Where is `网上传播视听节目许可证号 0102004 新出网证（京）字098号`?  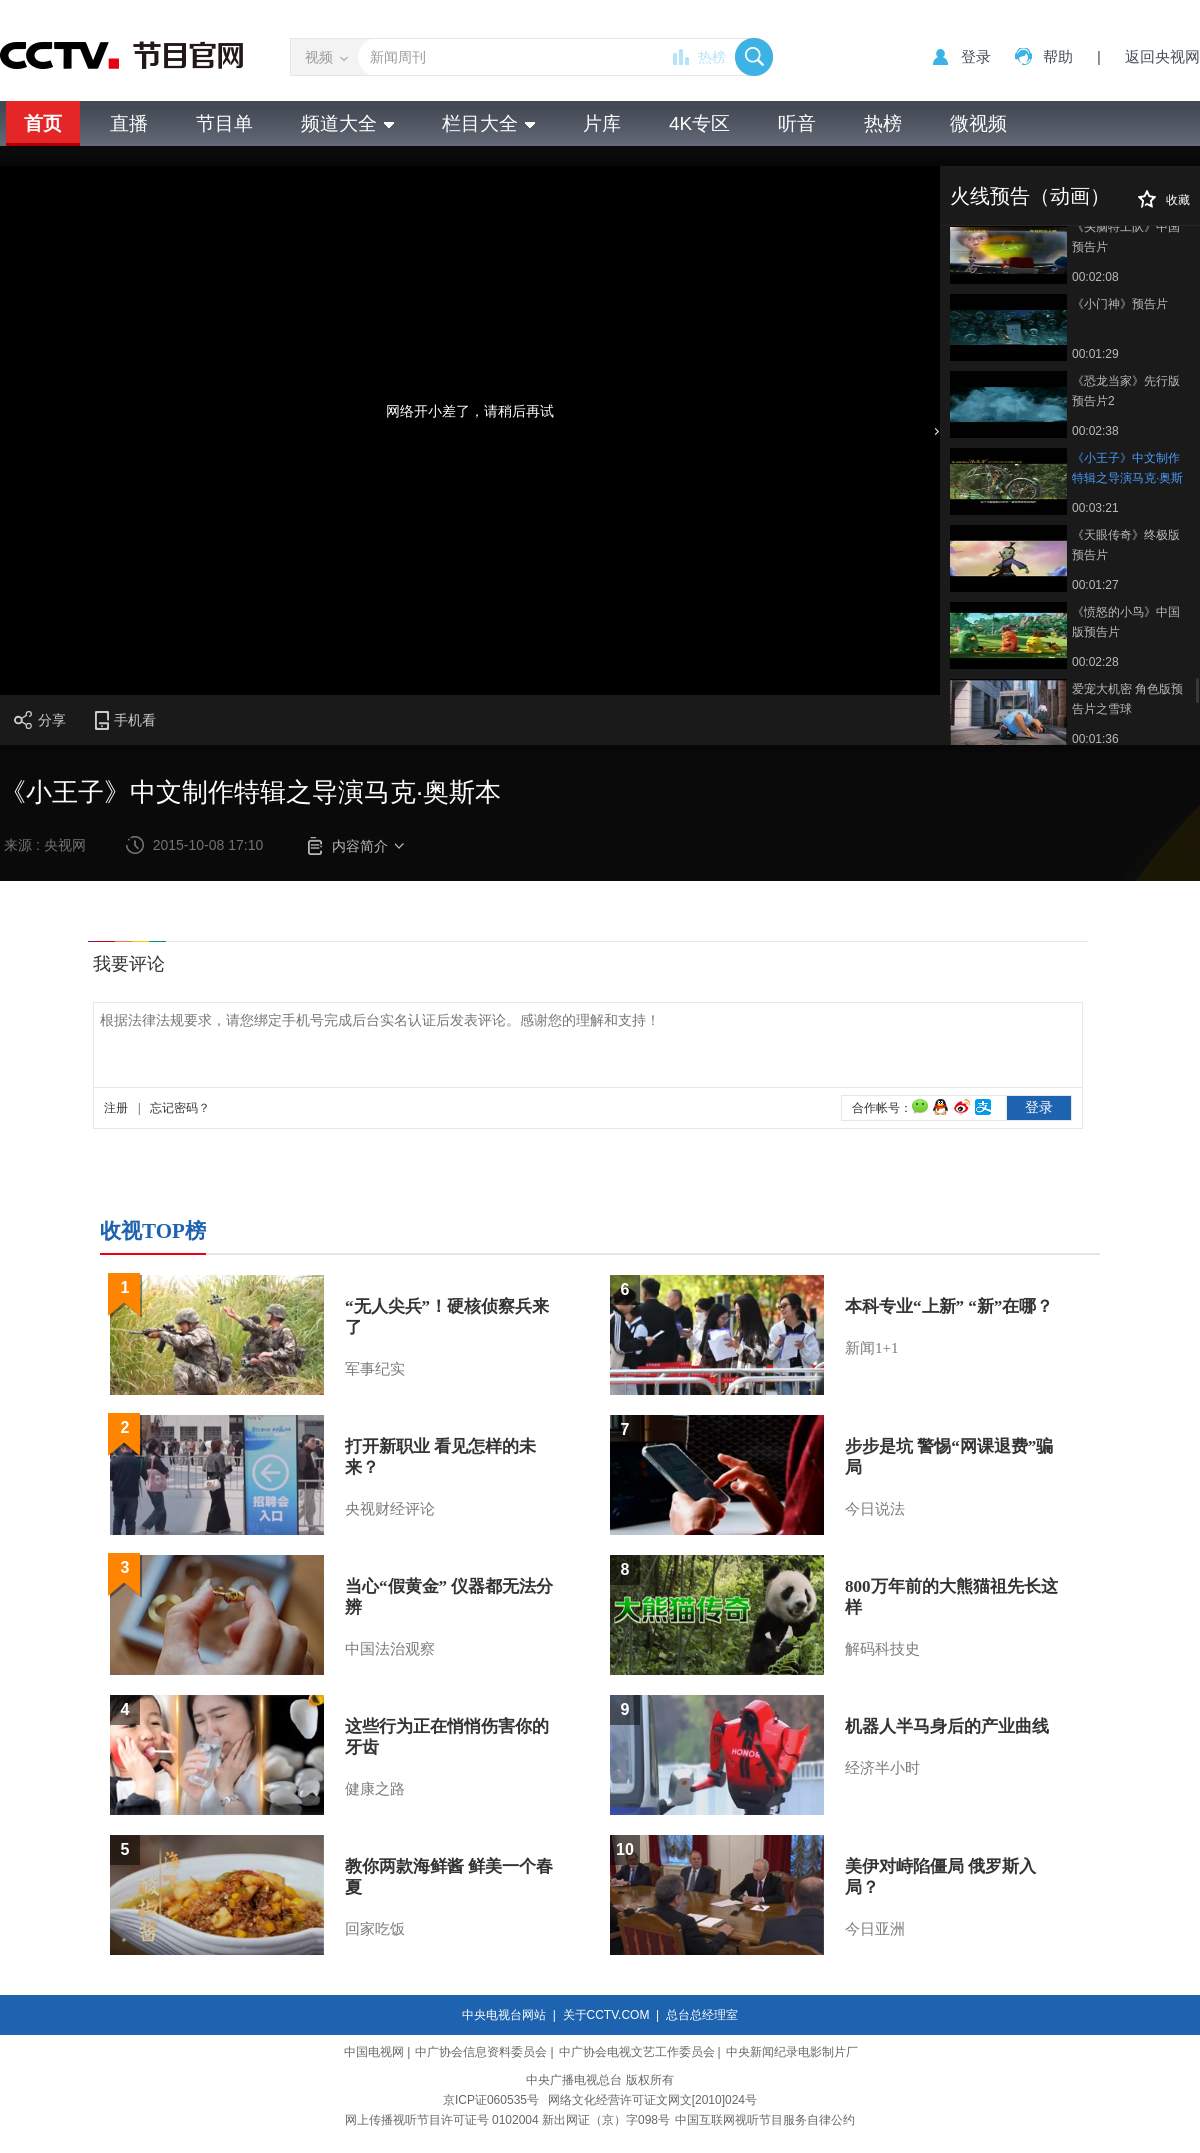
网上传播视听节目许可证号 0102004 新出网证（京）字098号 is located at coordinates (507, 2120).